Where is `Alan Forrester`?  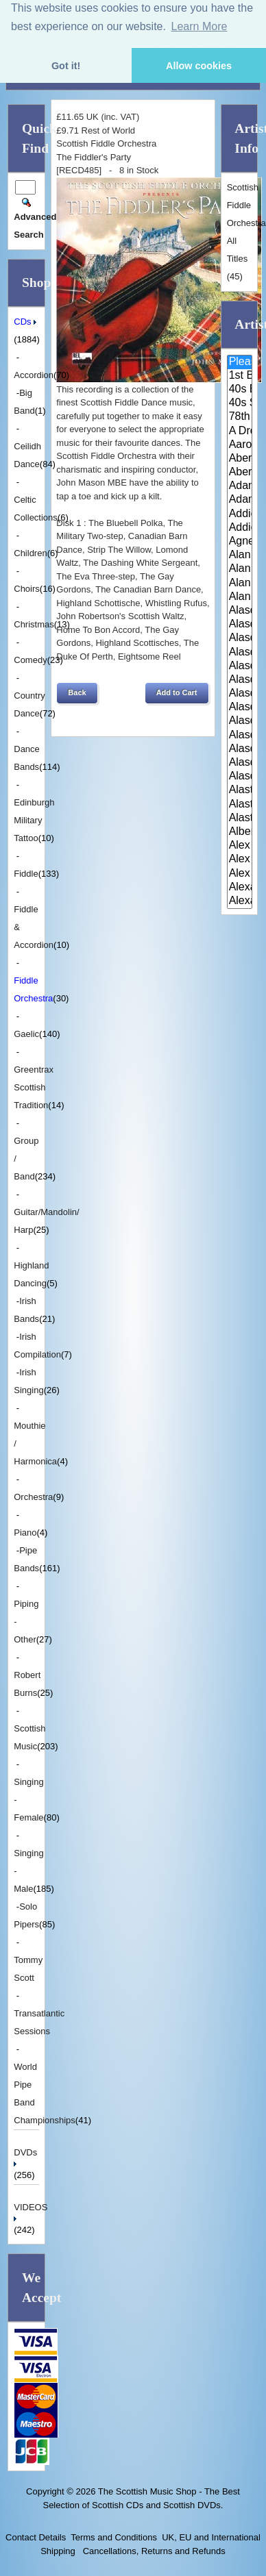 Alan Forrester is located at coordinates (240, 569).